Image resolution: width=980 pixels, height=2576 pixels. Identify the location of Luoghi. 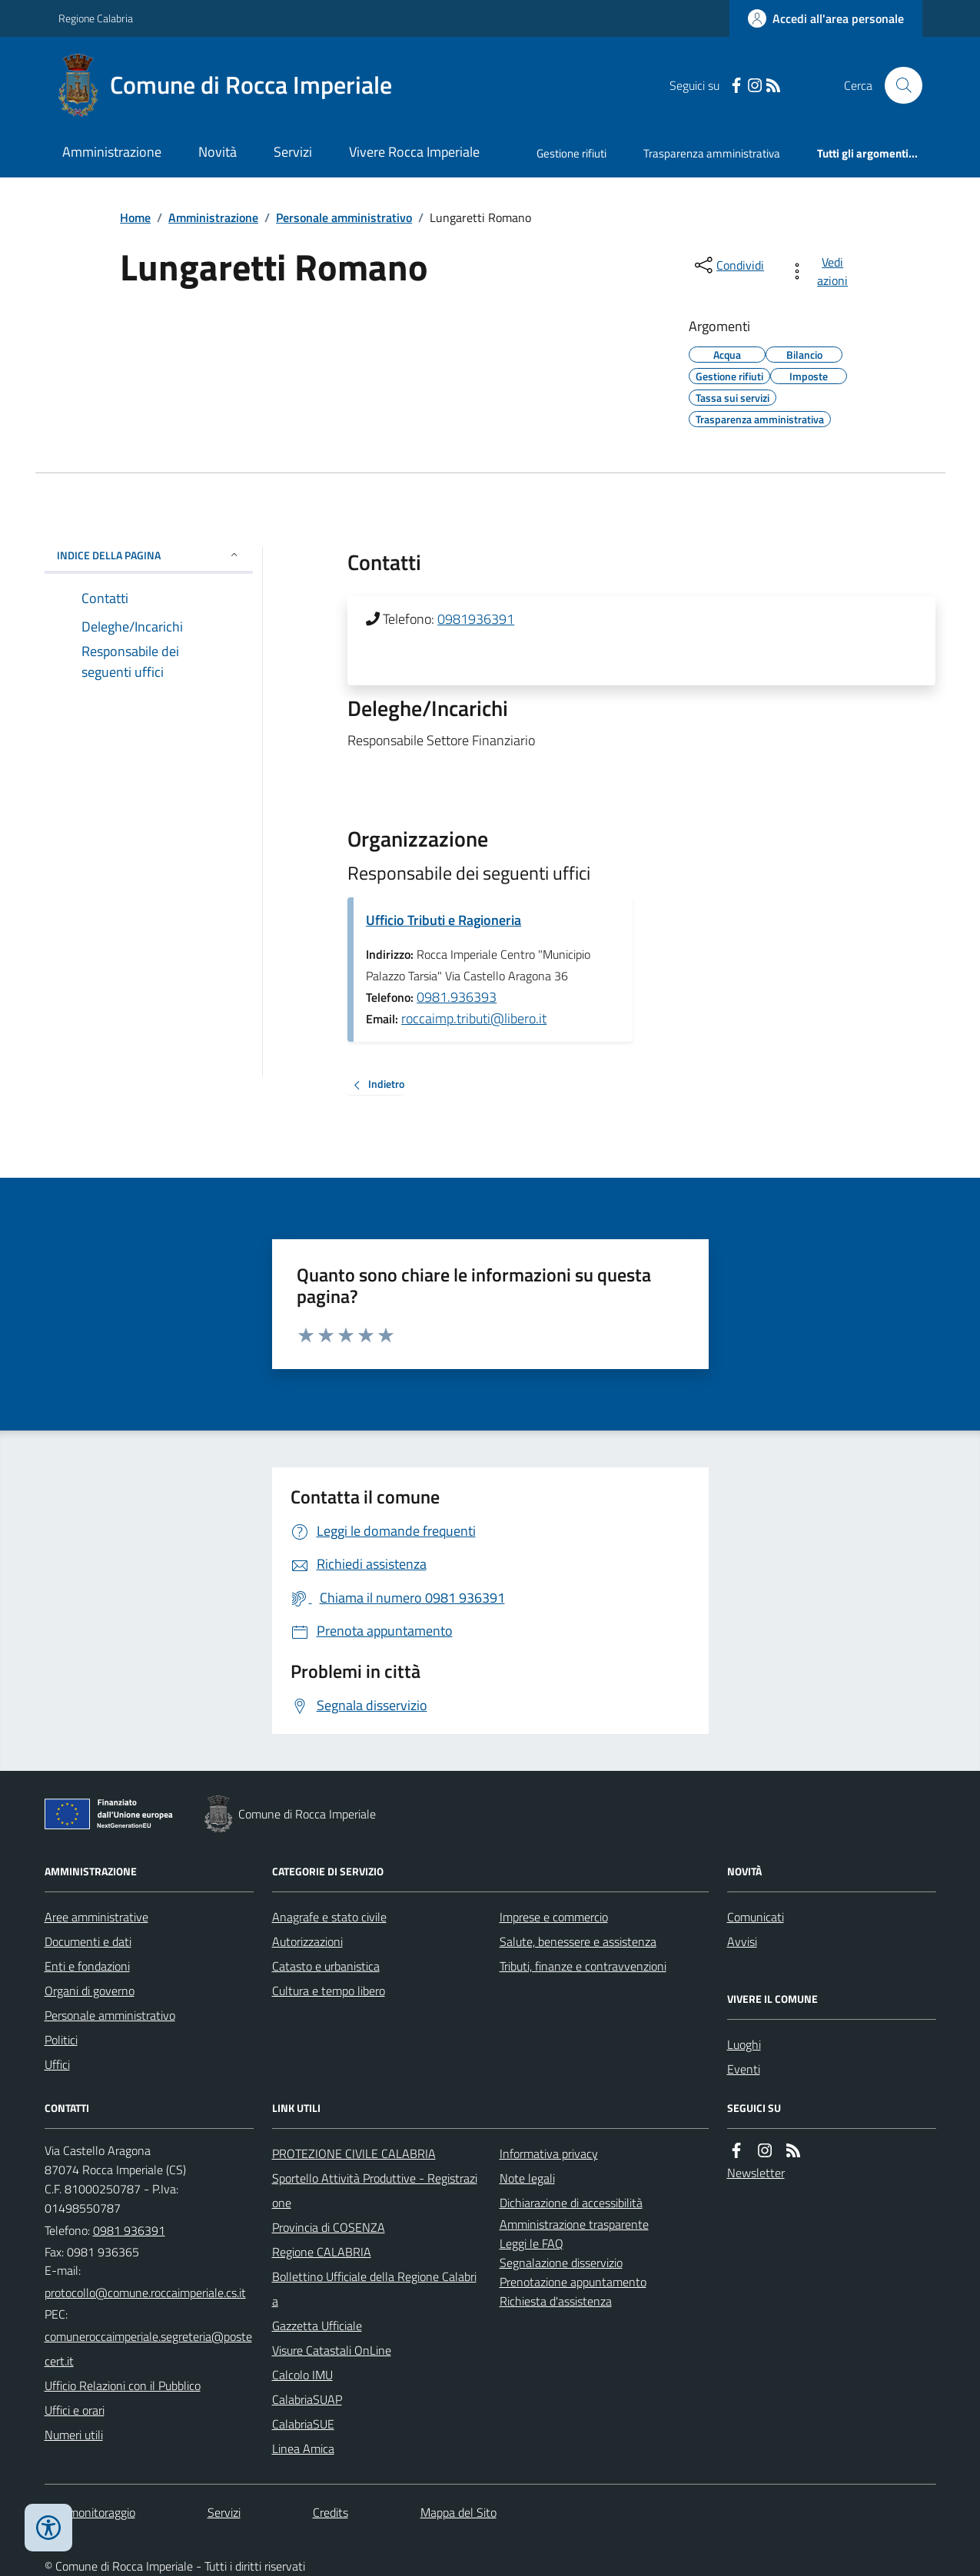
(744, 2044).